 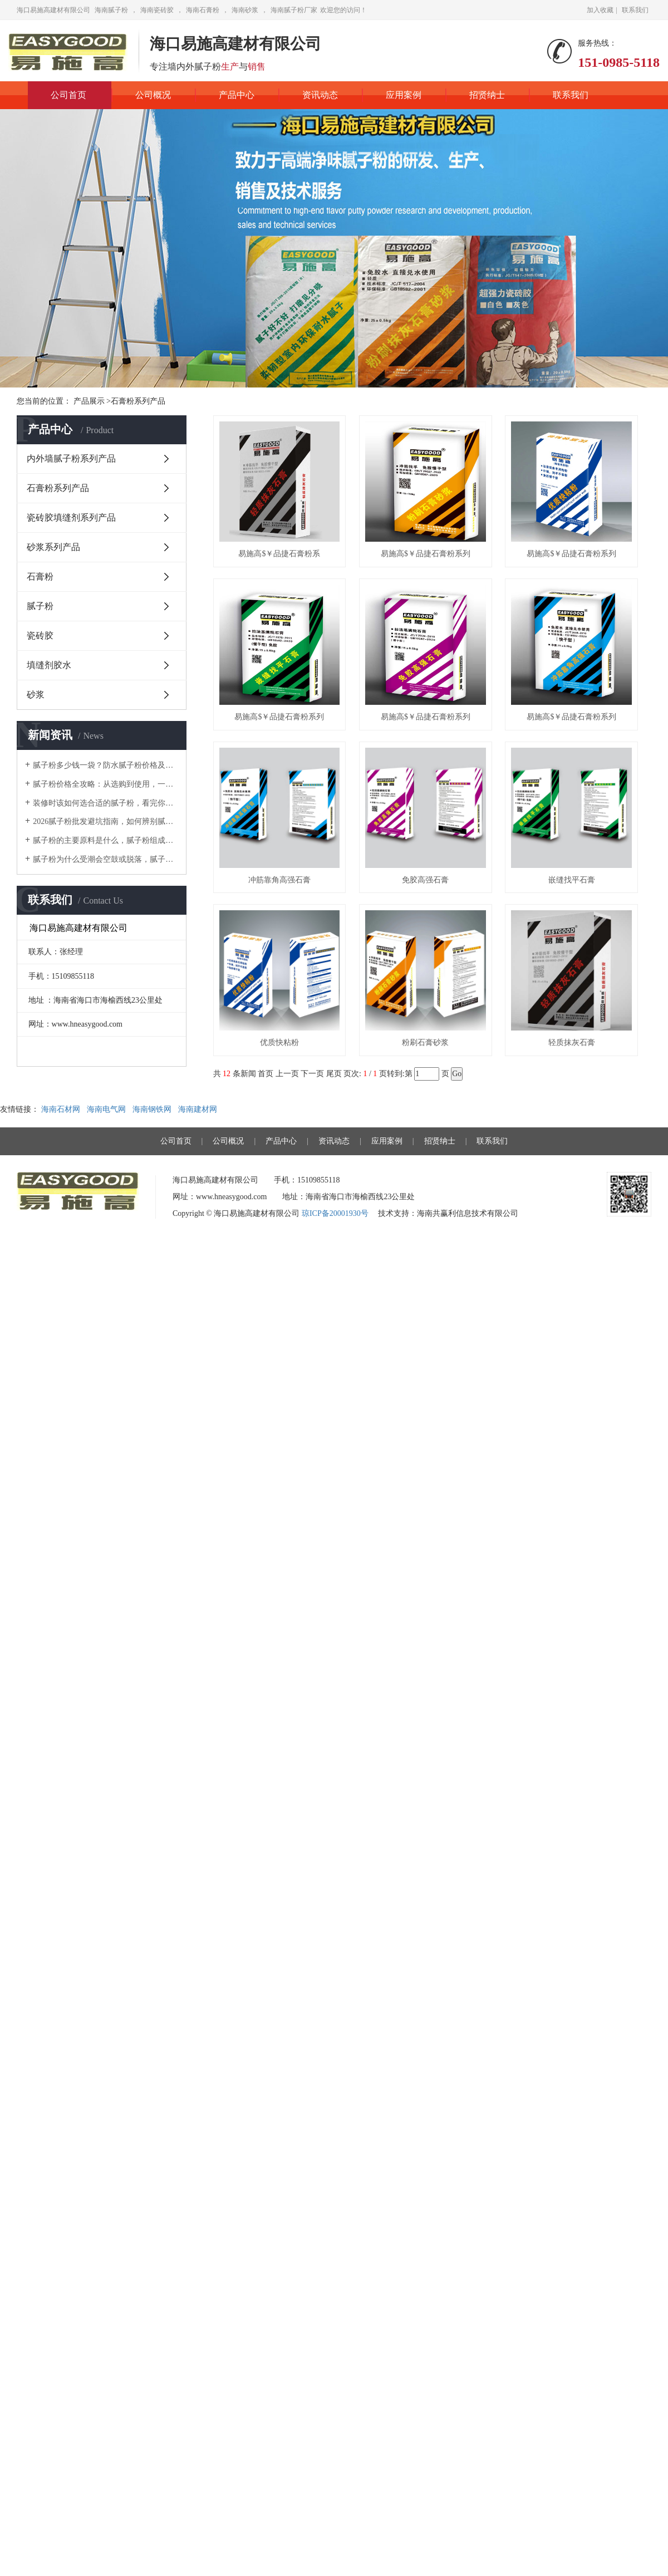 What do you see at coordinates (202, 10) in the screenshot?
I see `海南石膏粉` at bounding box center [202, 10].